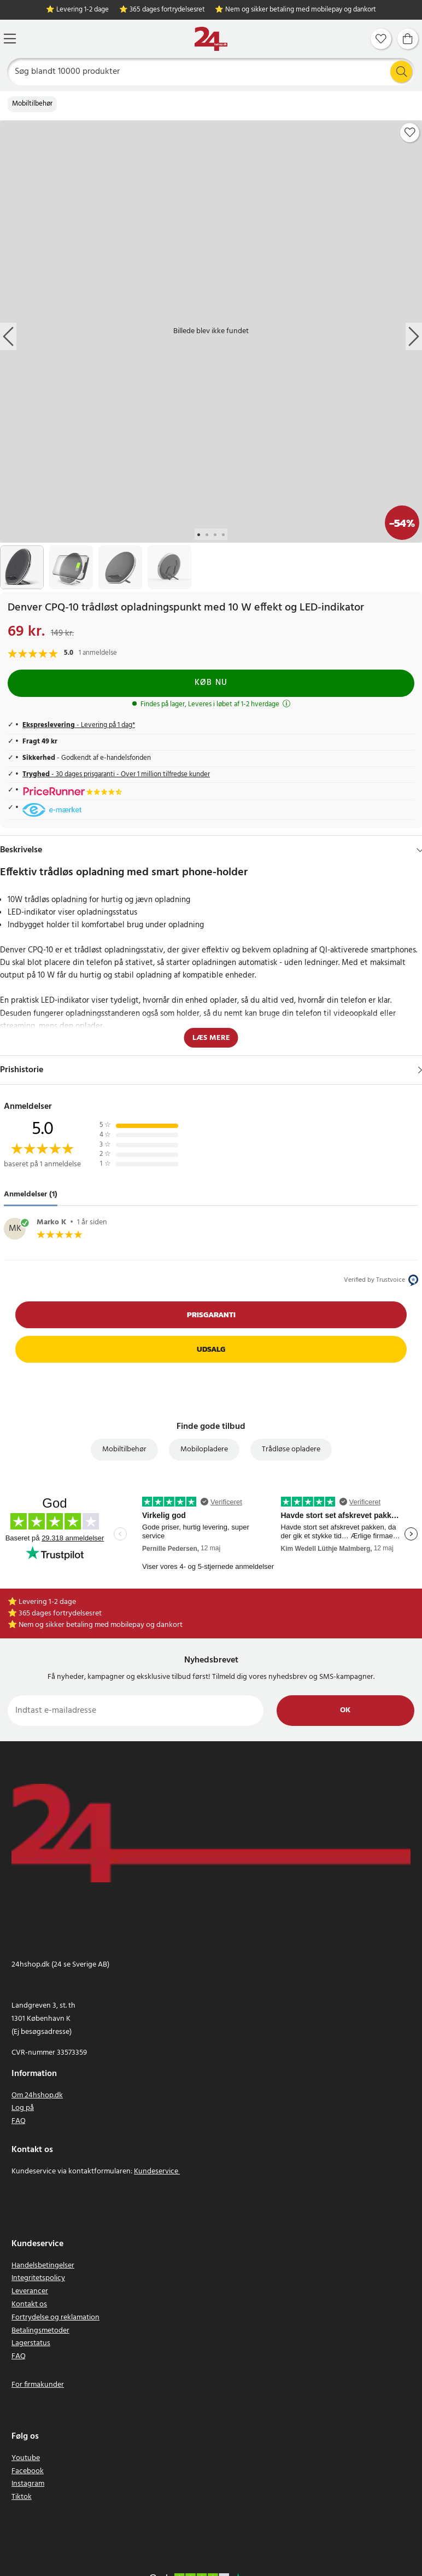  What do you see at coordinates (37, 2385) in the screenshot?
I see `For firmakunder` at bounding box center [37, 2385].